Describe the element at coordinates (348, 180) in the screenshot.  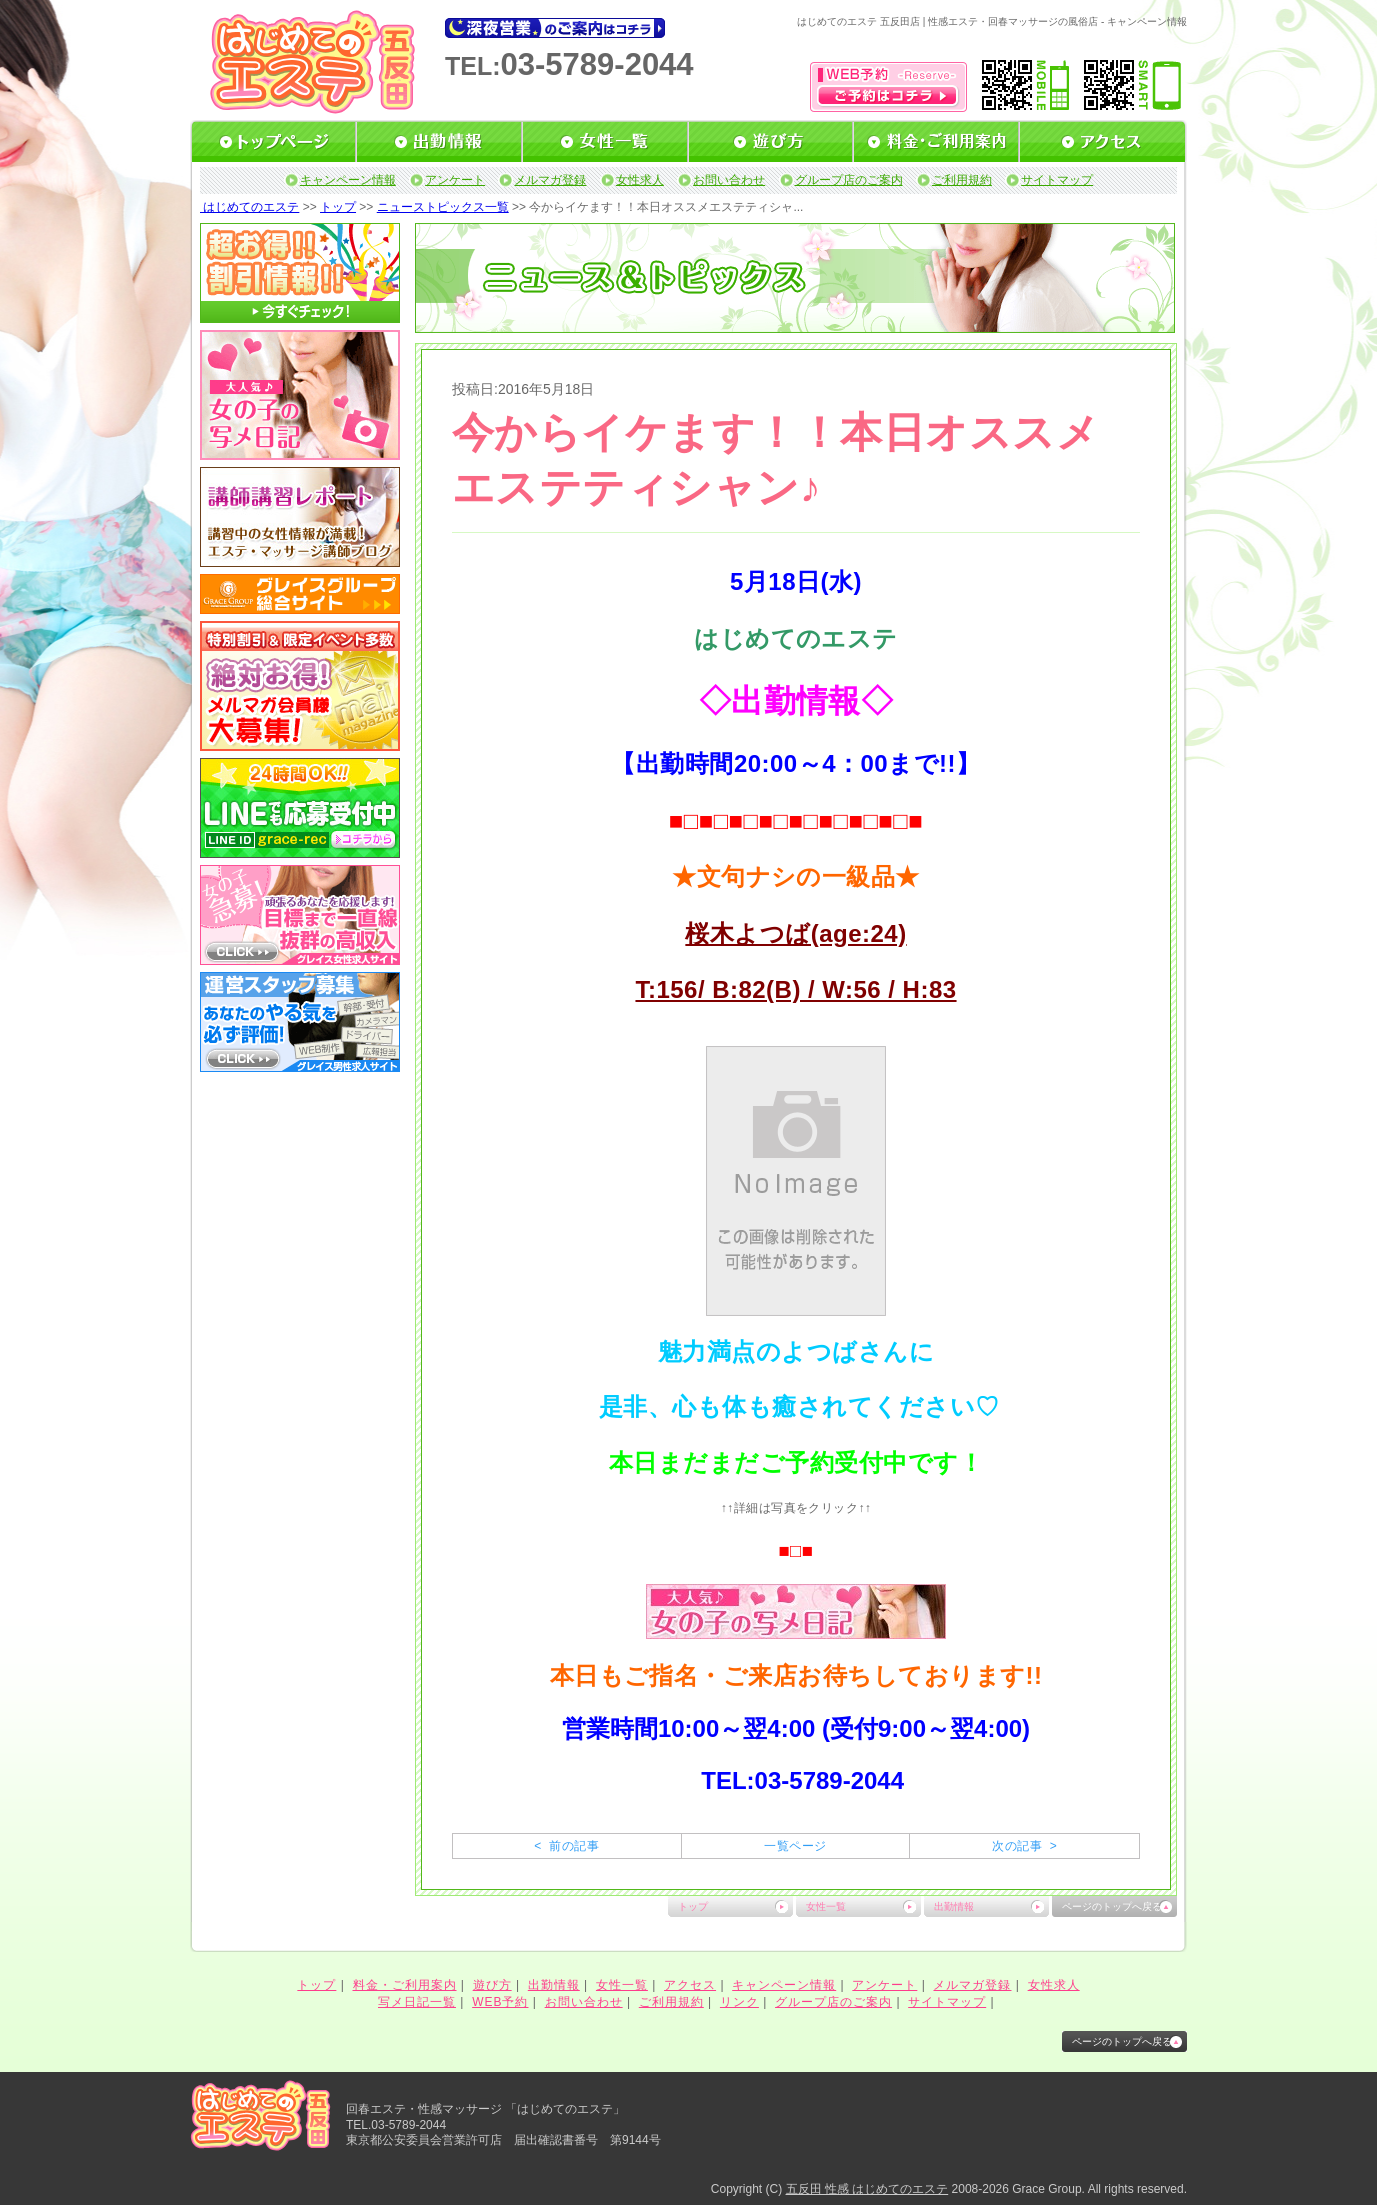
I see `キャンペーン情報` at that location.